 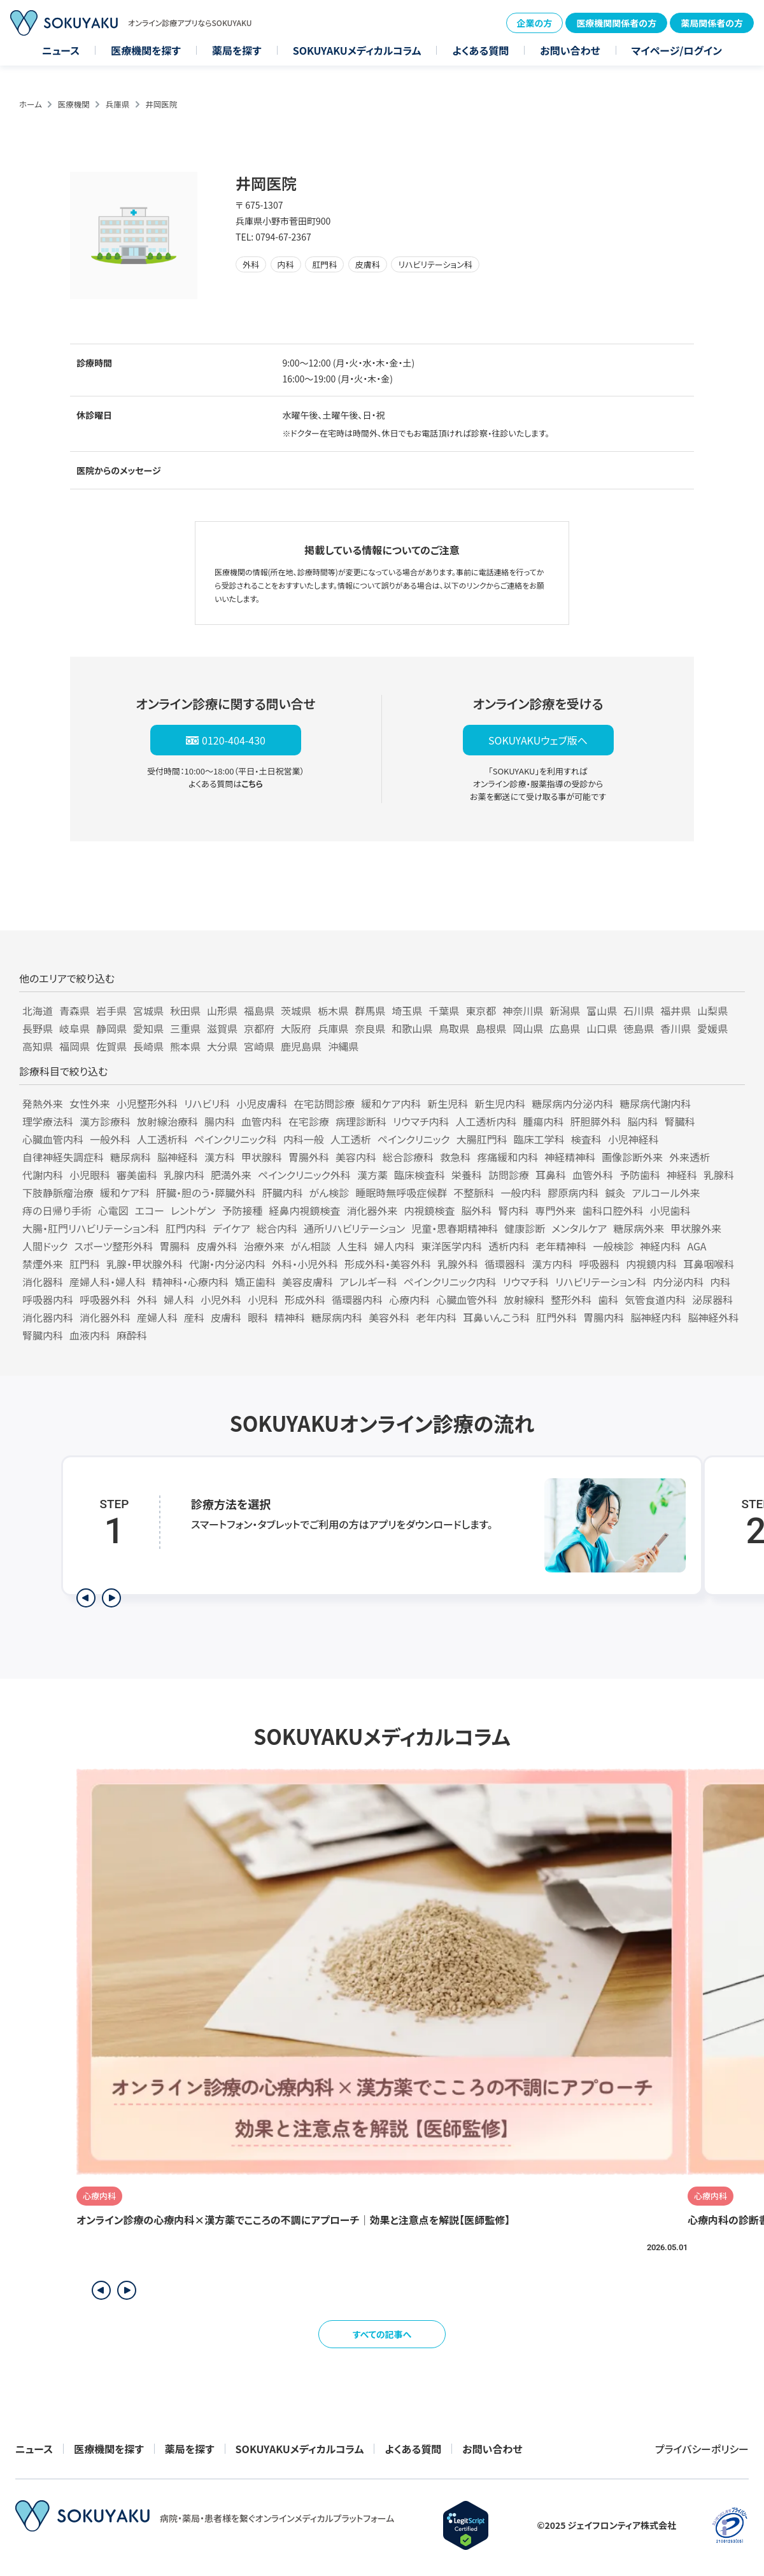 What do you see at coordinates (308, 1157) in the screenshot?
I see `胃腸外科` at bounding box center [308, 1157].